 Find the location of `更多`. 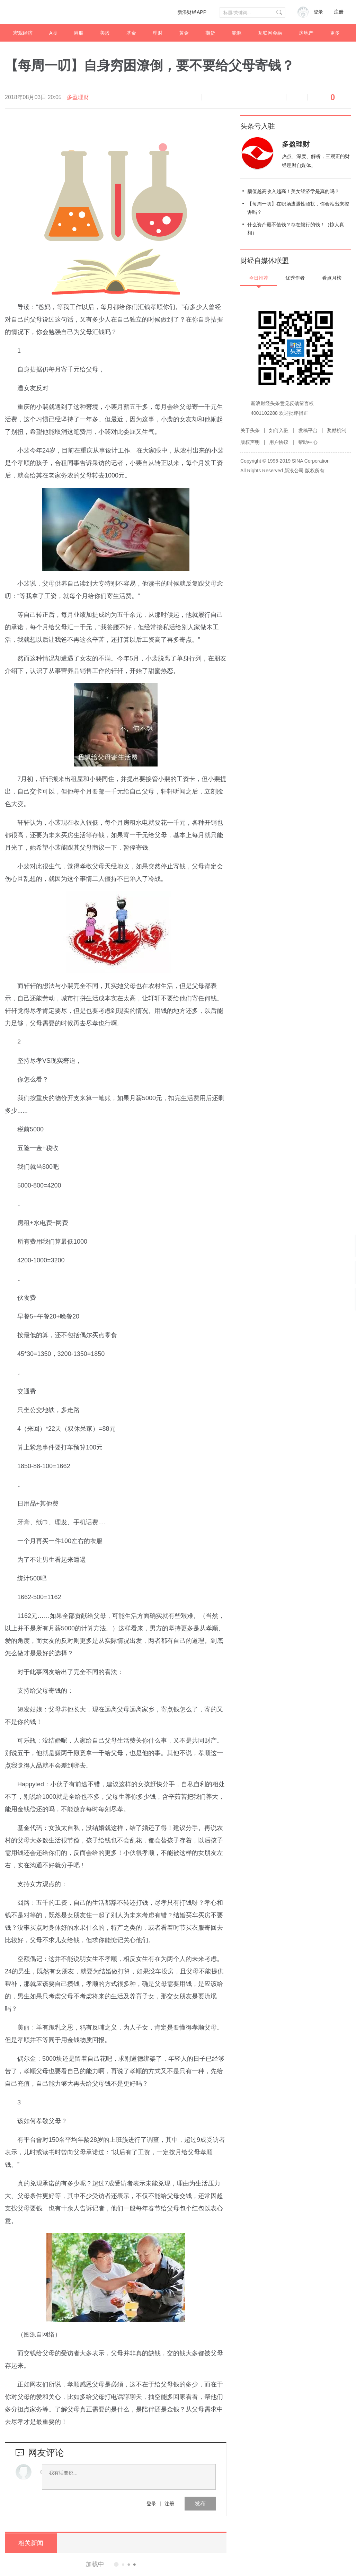

更多 is located at coordinates (335, 33).